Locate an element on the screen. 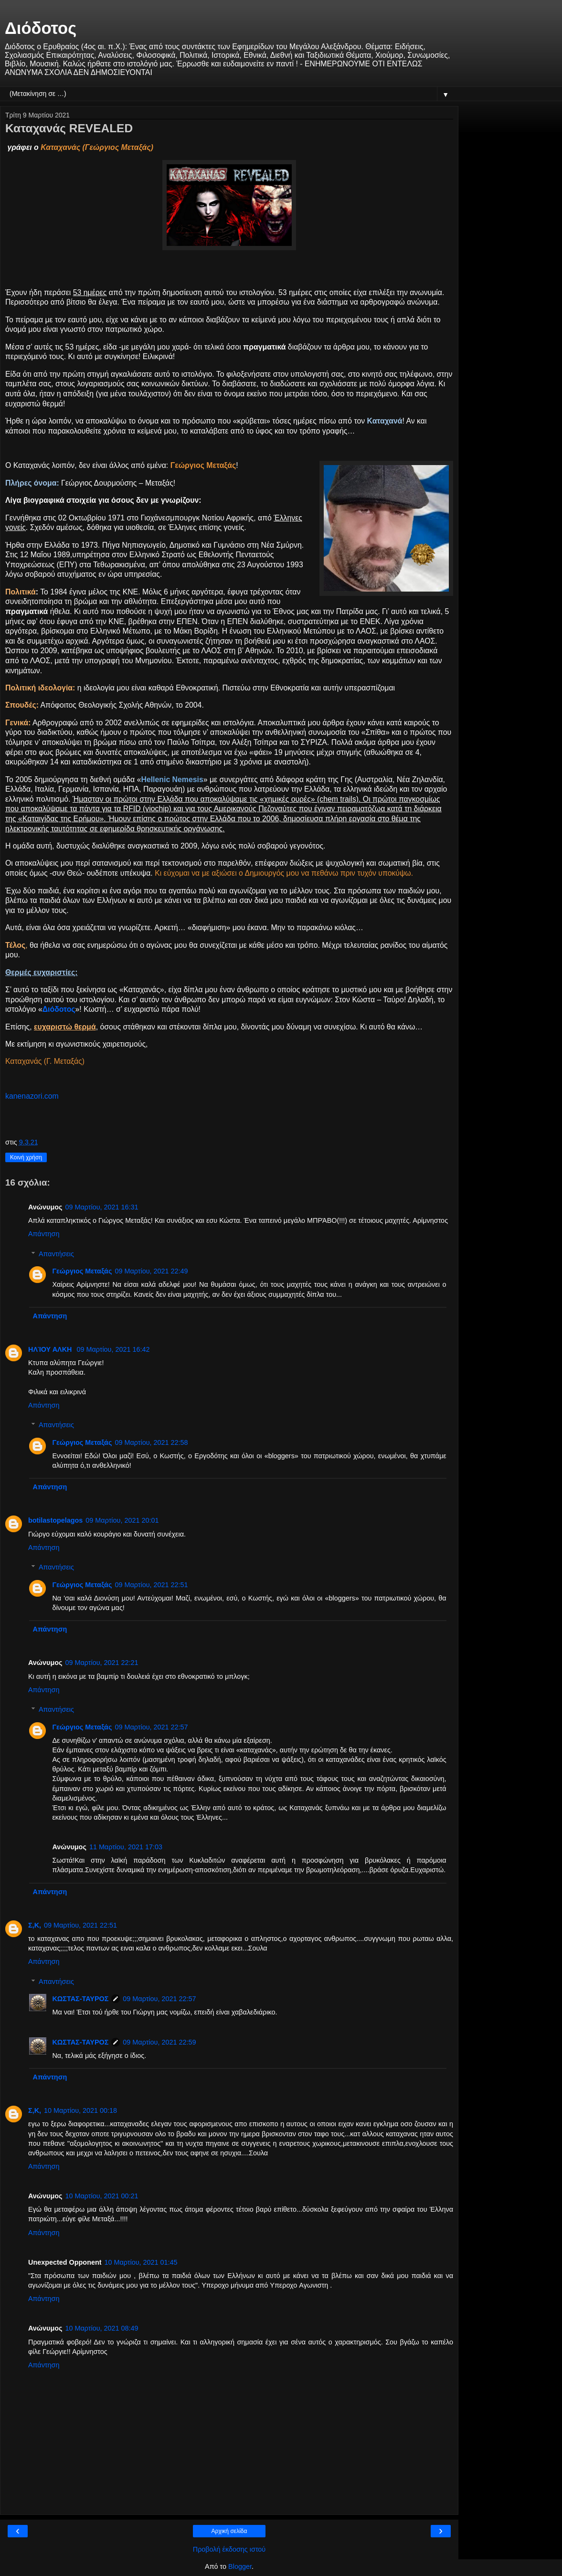  09 Μαρτίου, 2021 16:42 is located at coordinates (112, 1349).